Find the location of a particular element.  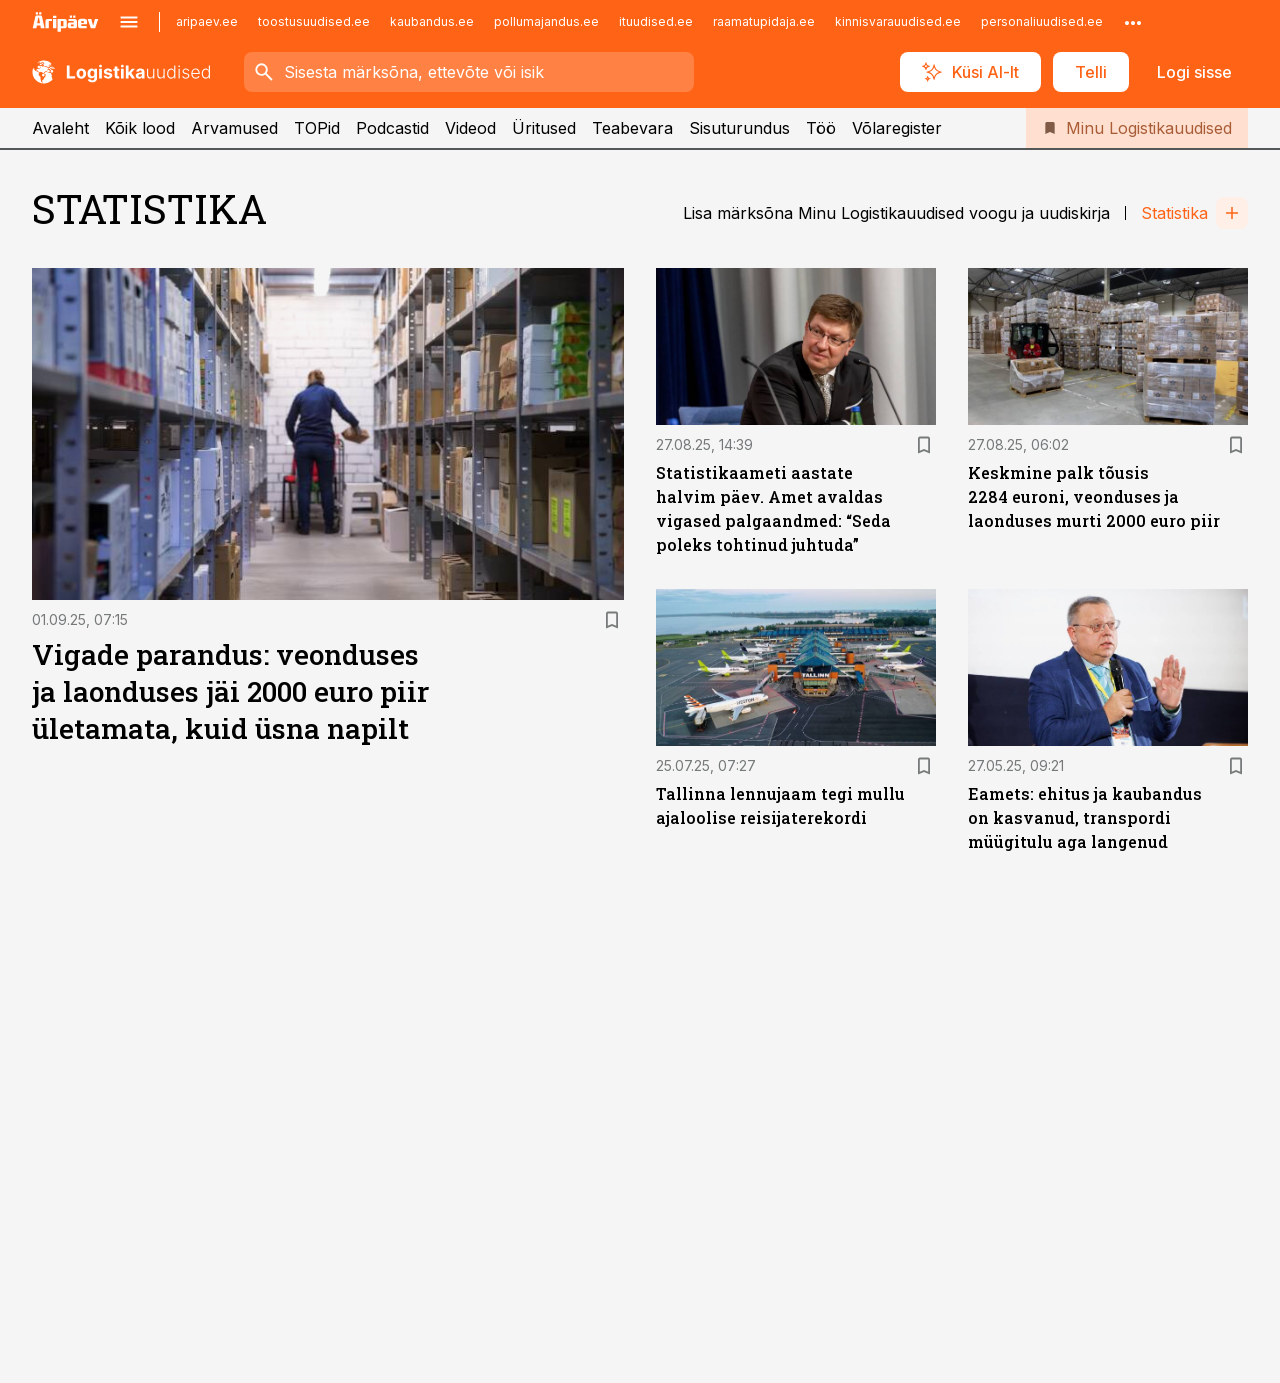

aripaev.ee is located at coordinates (207, 21).